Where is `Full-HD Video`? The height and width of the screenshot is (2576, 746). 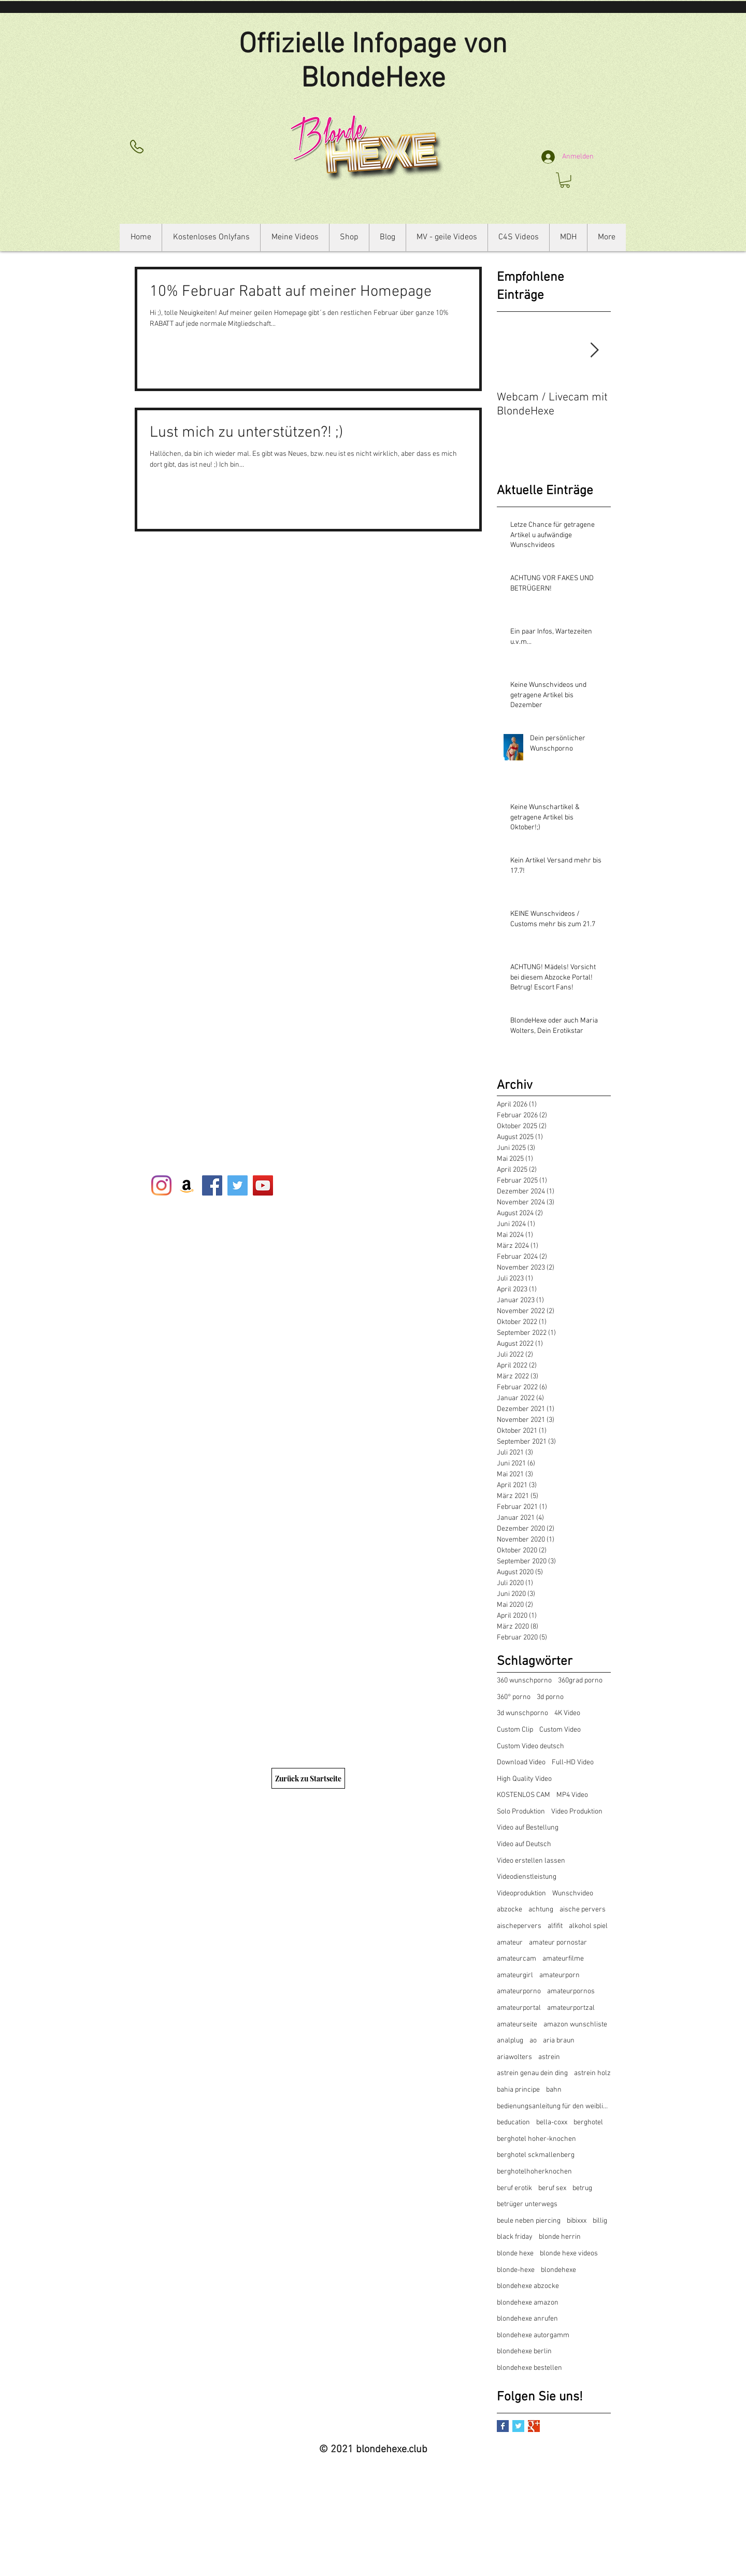 Full-HD Video is located at coordinates (573, 1762).